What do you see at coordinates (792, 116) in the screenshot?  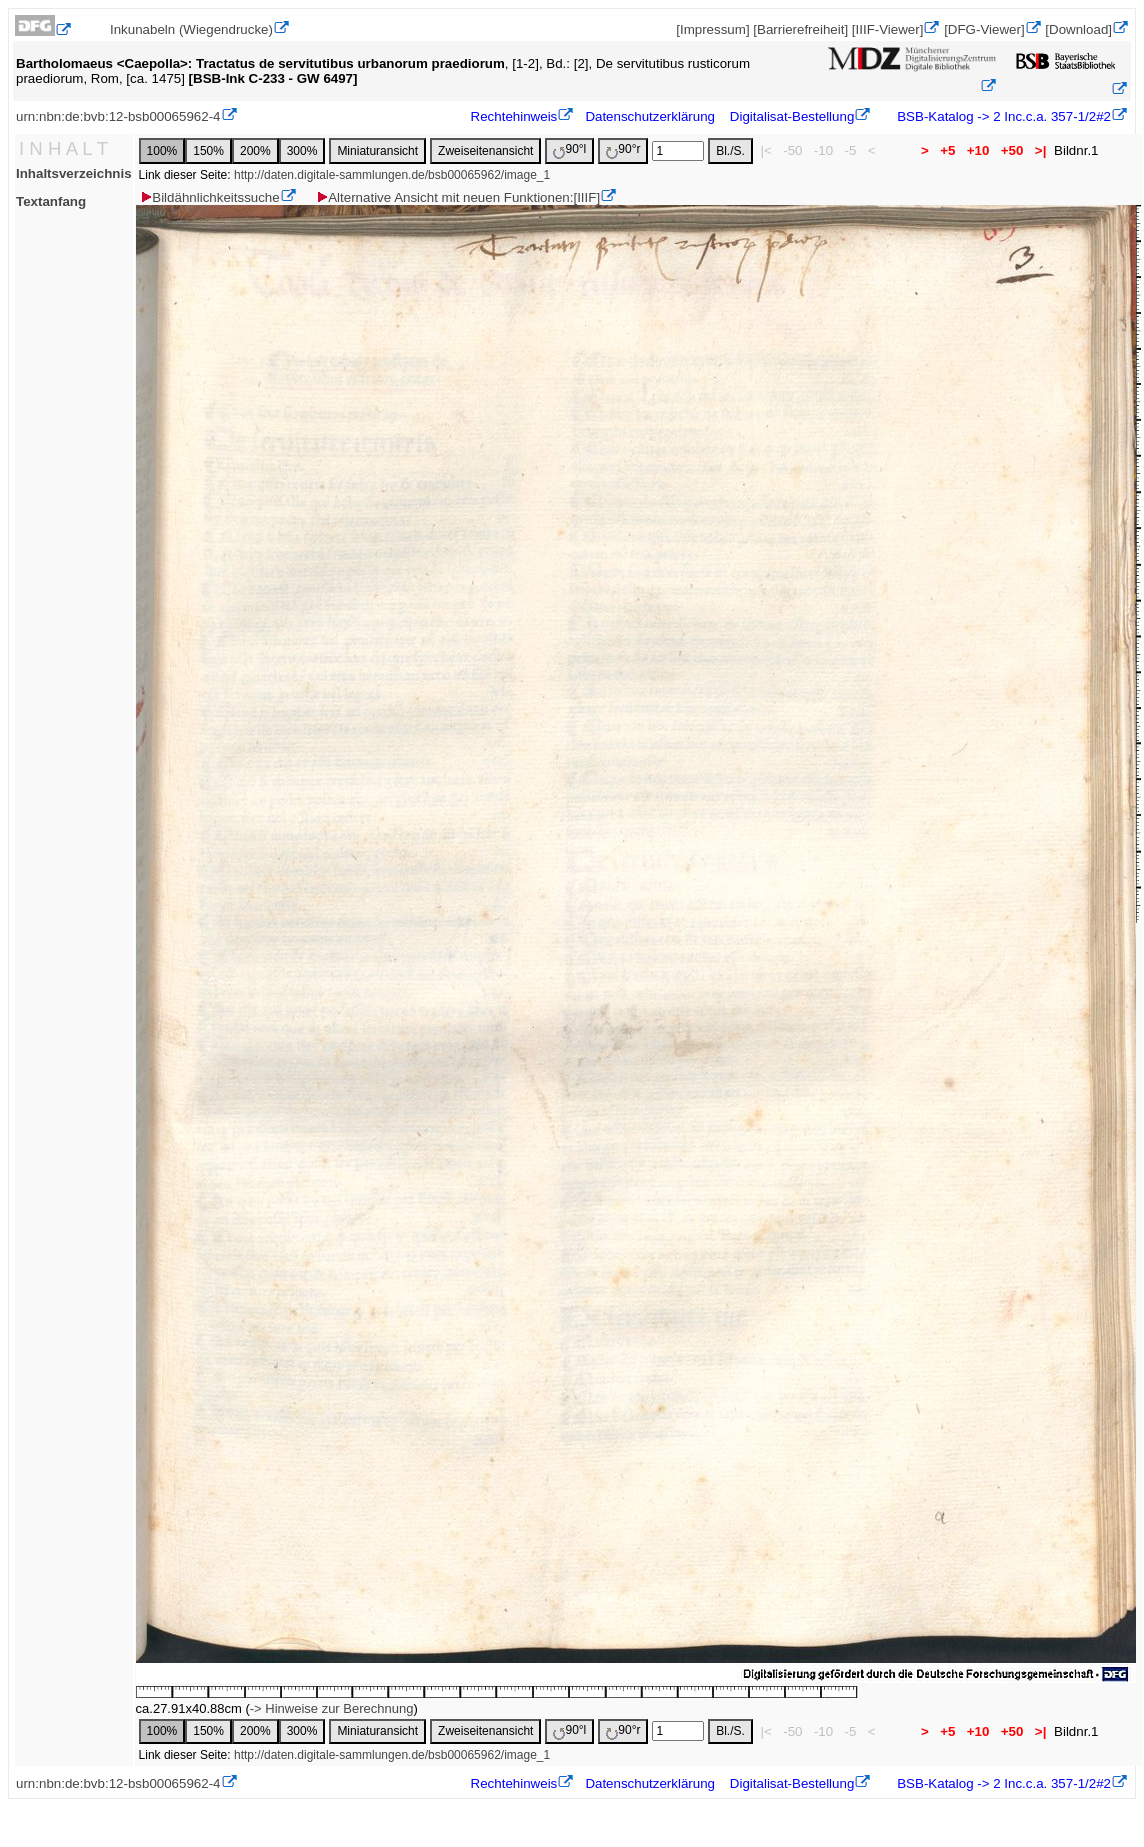 I see `Digitalisat-Bestellung` at bounding box center [792, 116].